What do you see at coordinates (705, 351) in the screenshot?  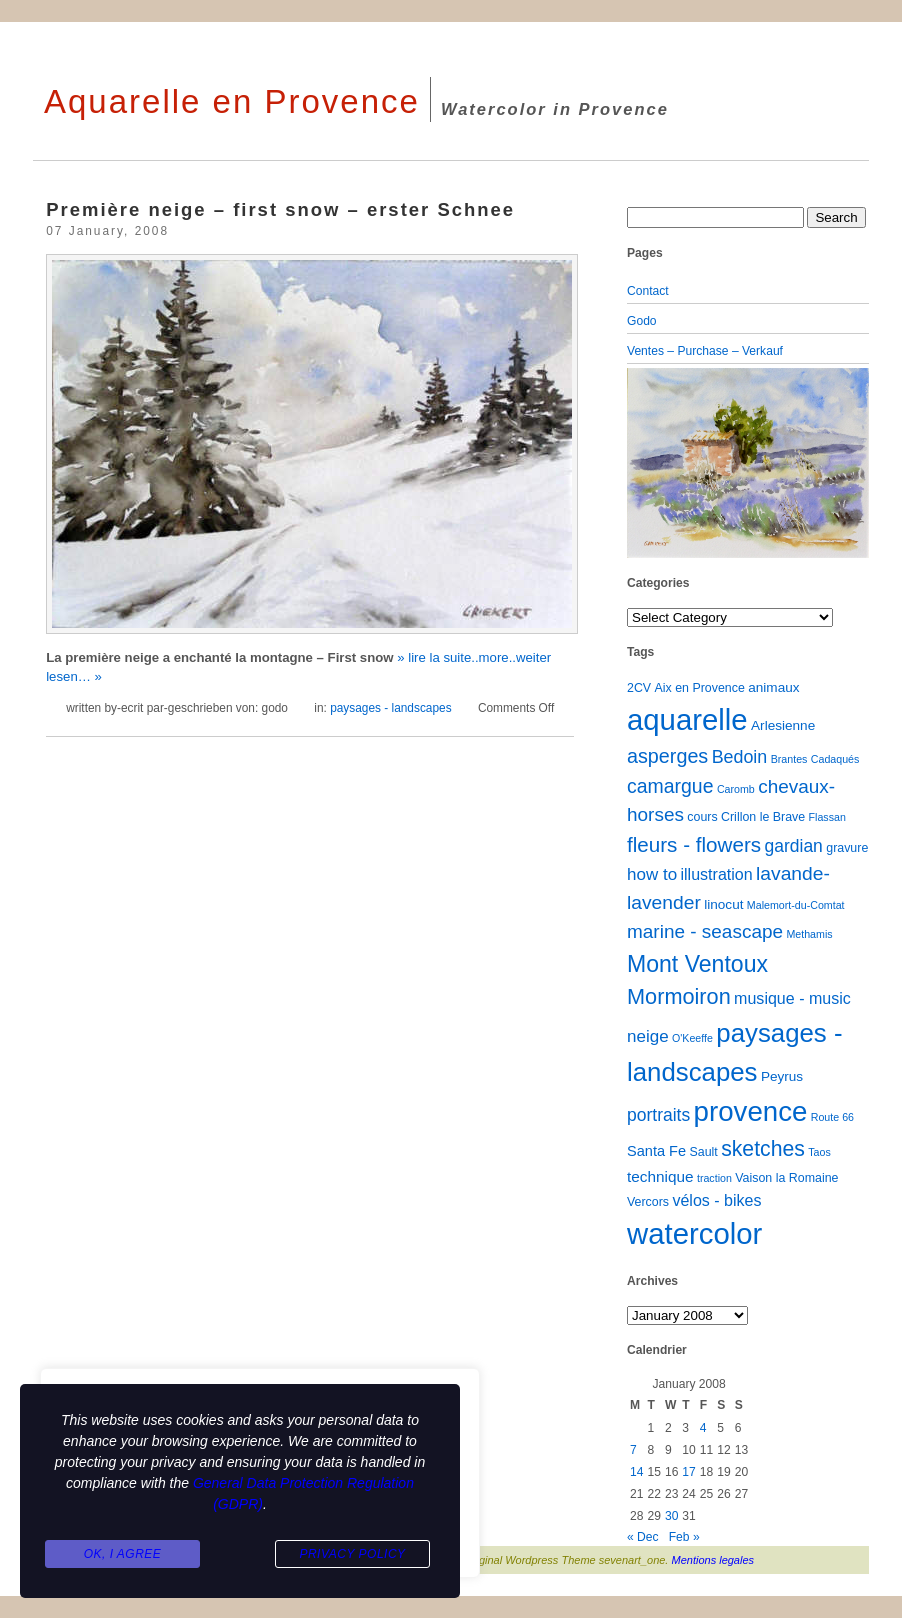 I see `Ventes – Purchase – Verkauf` at bounding box center [705, 351].